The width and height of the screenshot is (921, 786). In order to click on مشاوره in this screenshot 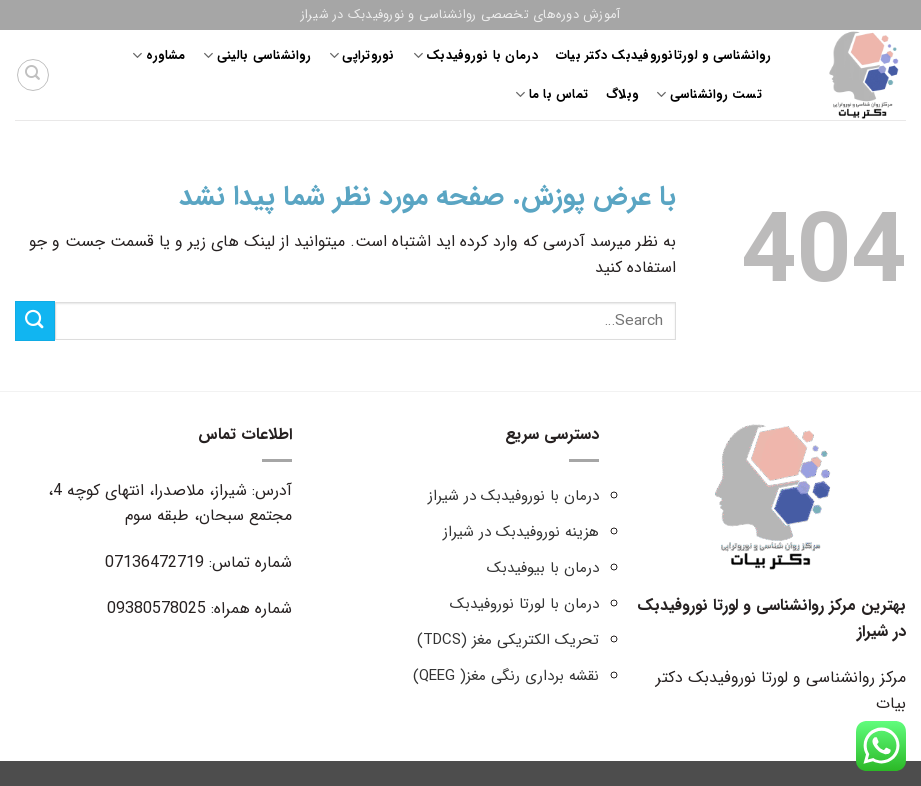, I will do `click(158, 56)`.